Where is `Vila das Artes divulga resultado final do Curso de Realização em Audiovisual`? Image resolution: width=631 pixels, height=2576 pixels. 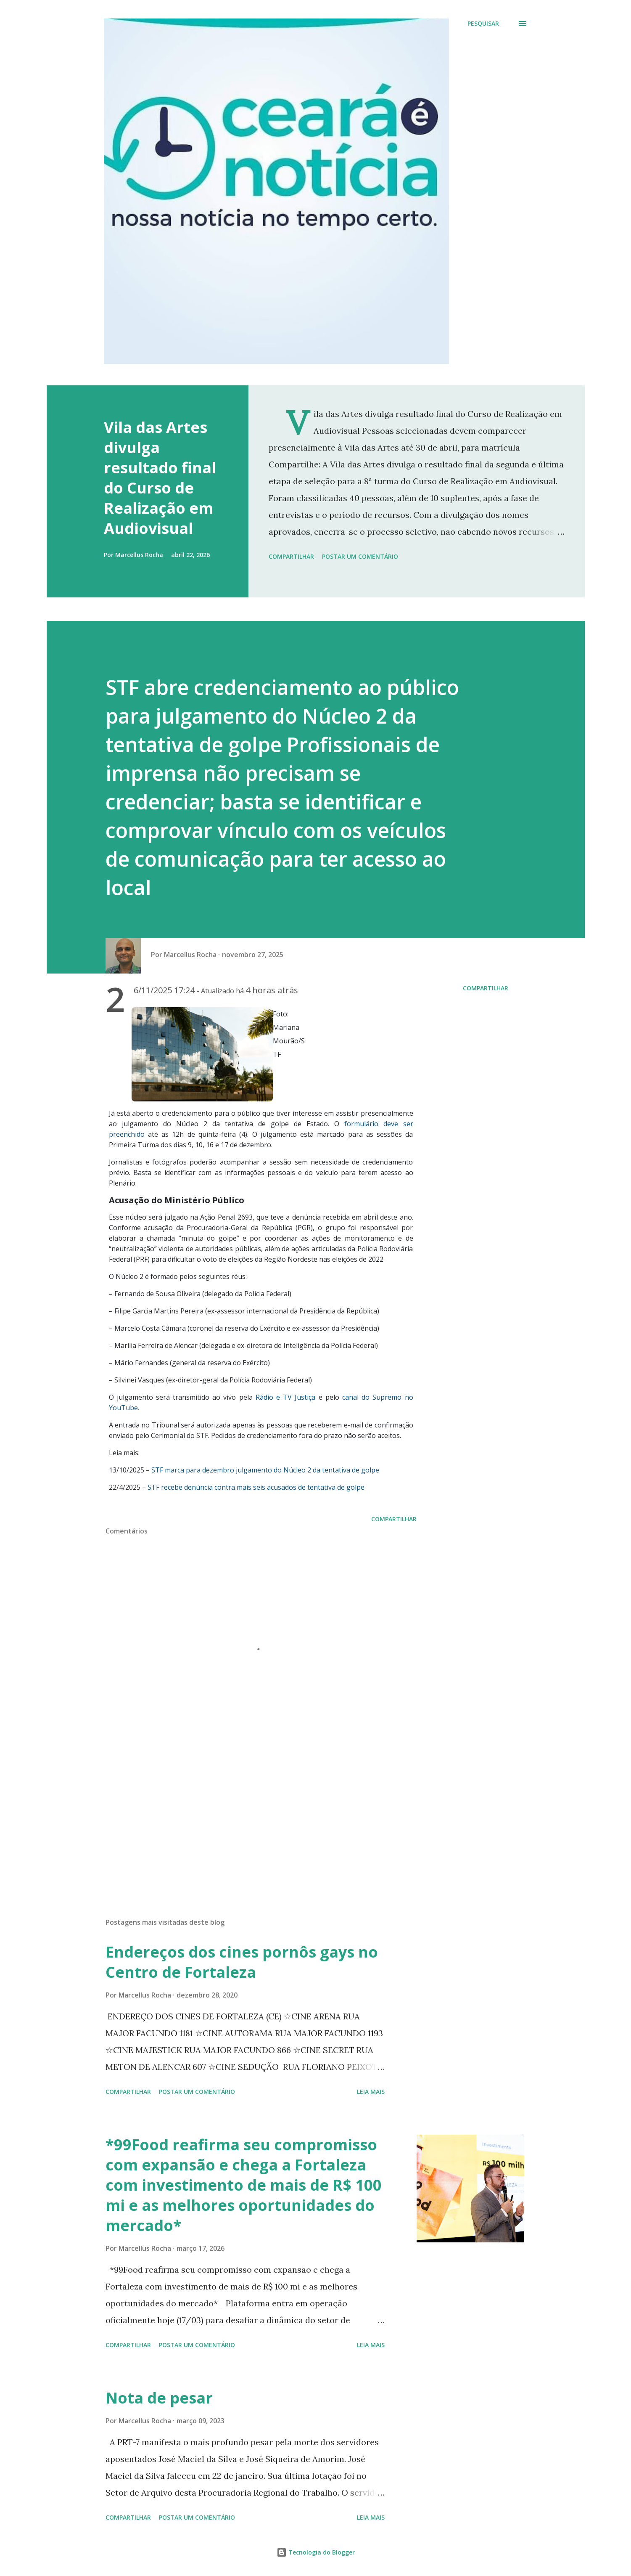 Vila das Artes divulga resultado final do Curso de Realização em Audiovisual is located at coordinates (160, 478).